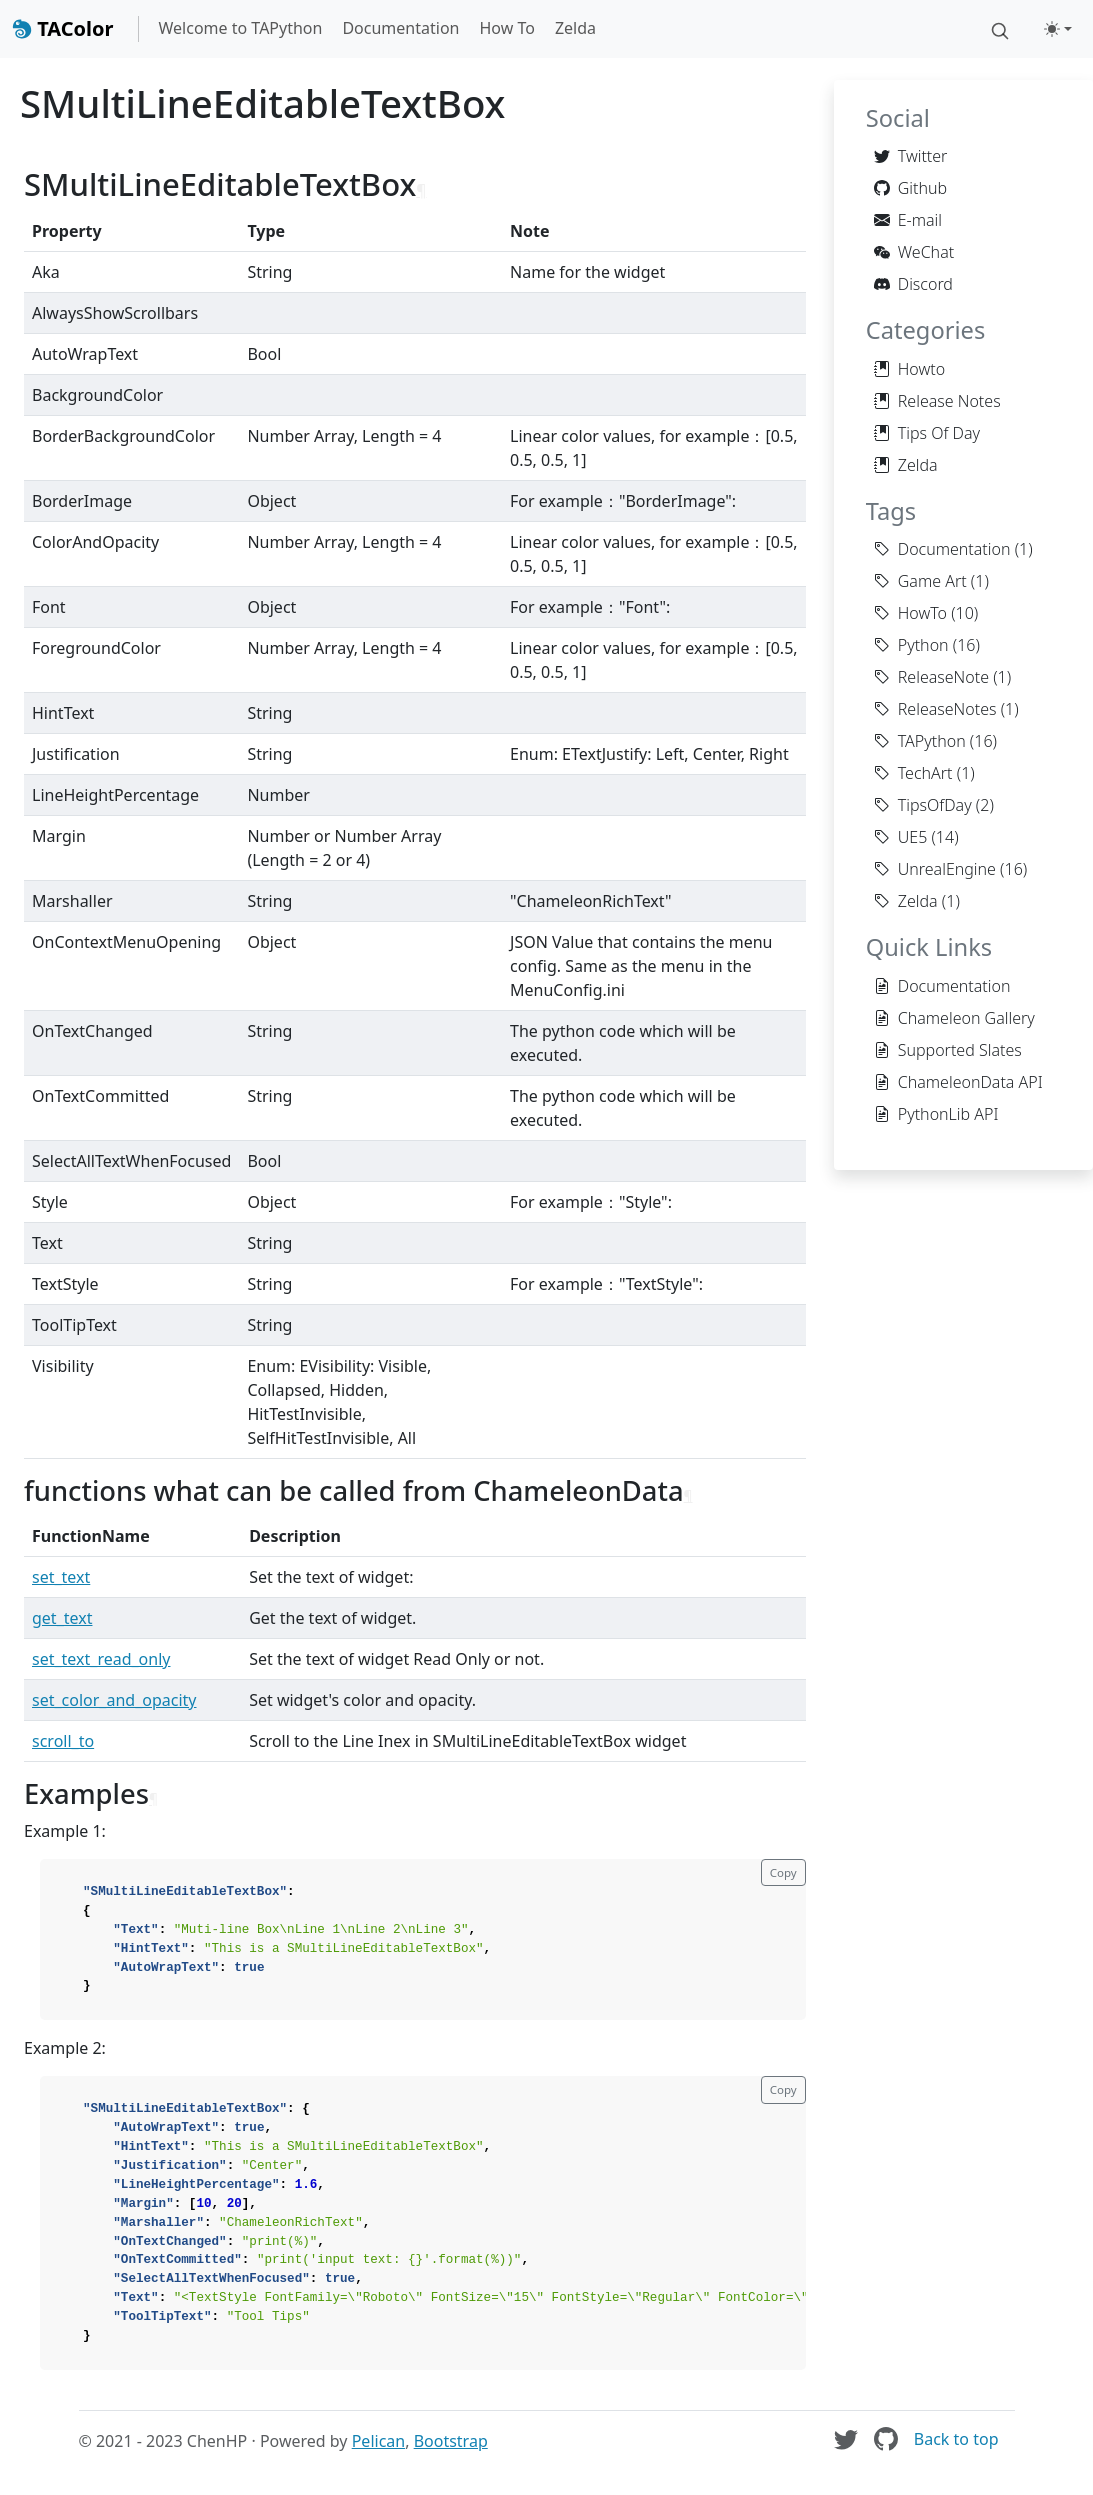 This screenshot has width=1093, height=2495. Describe the element at coordinates (379, 2441) in the screenshot. I see `Pelican` at that location.